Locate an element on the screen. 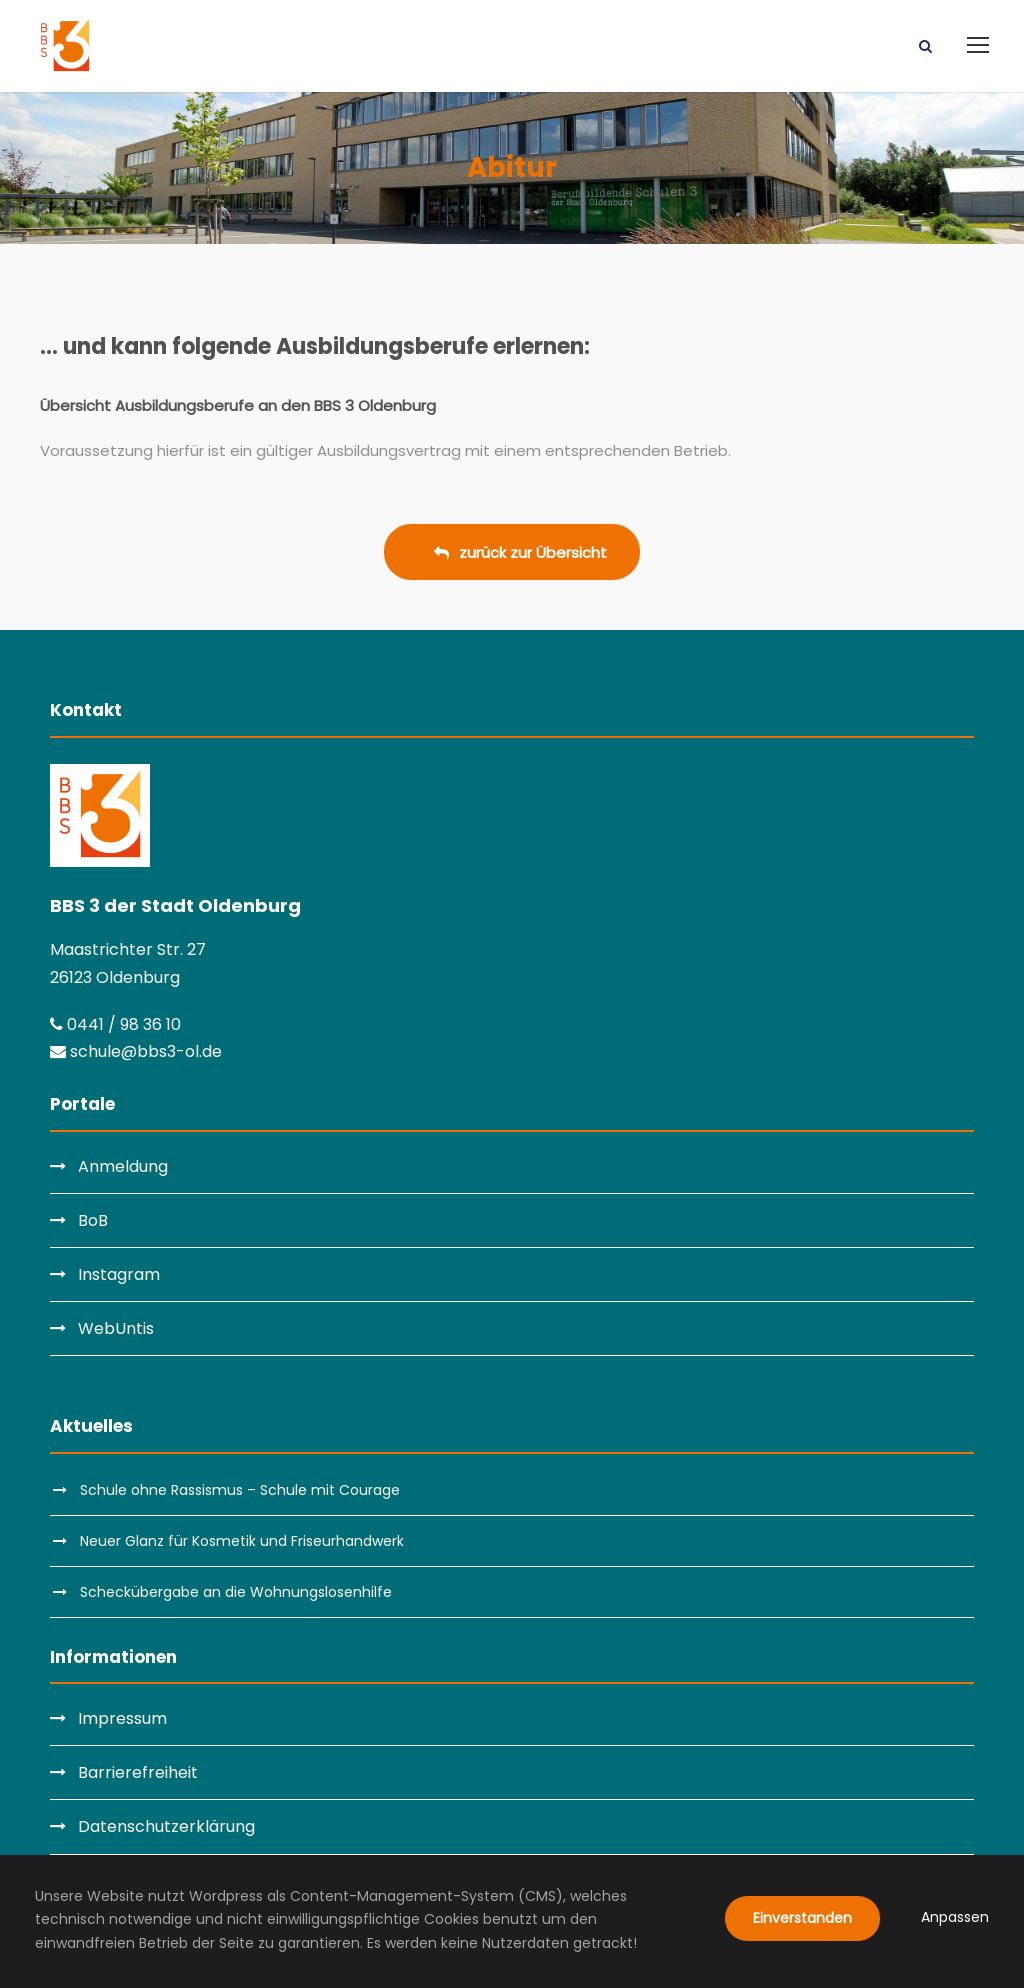 This screenshot has height=1988, width=1024. Anmeldung is located at coordinates (123, 1166).